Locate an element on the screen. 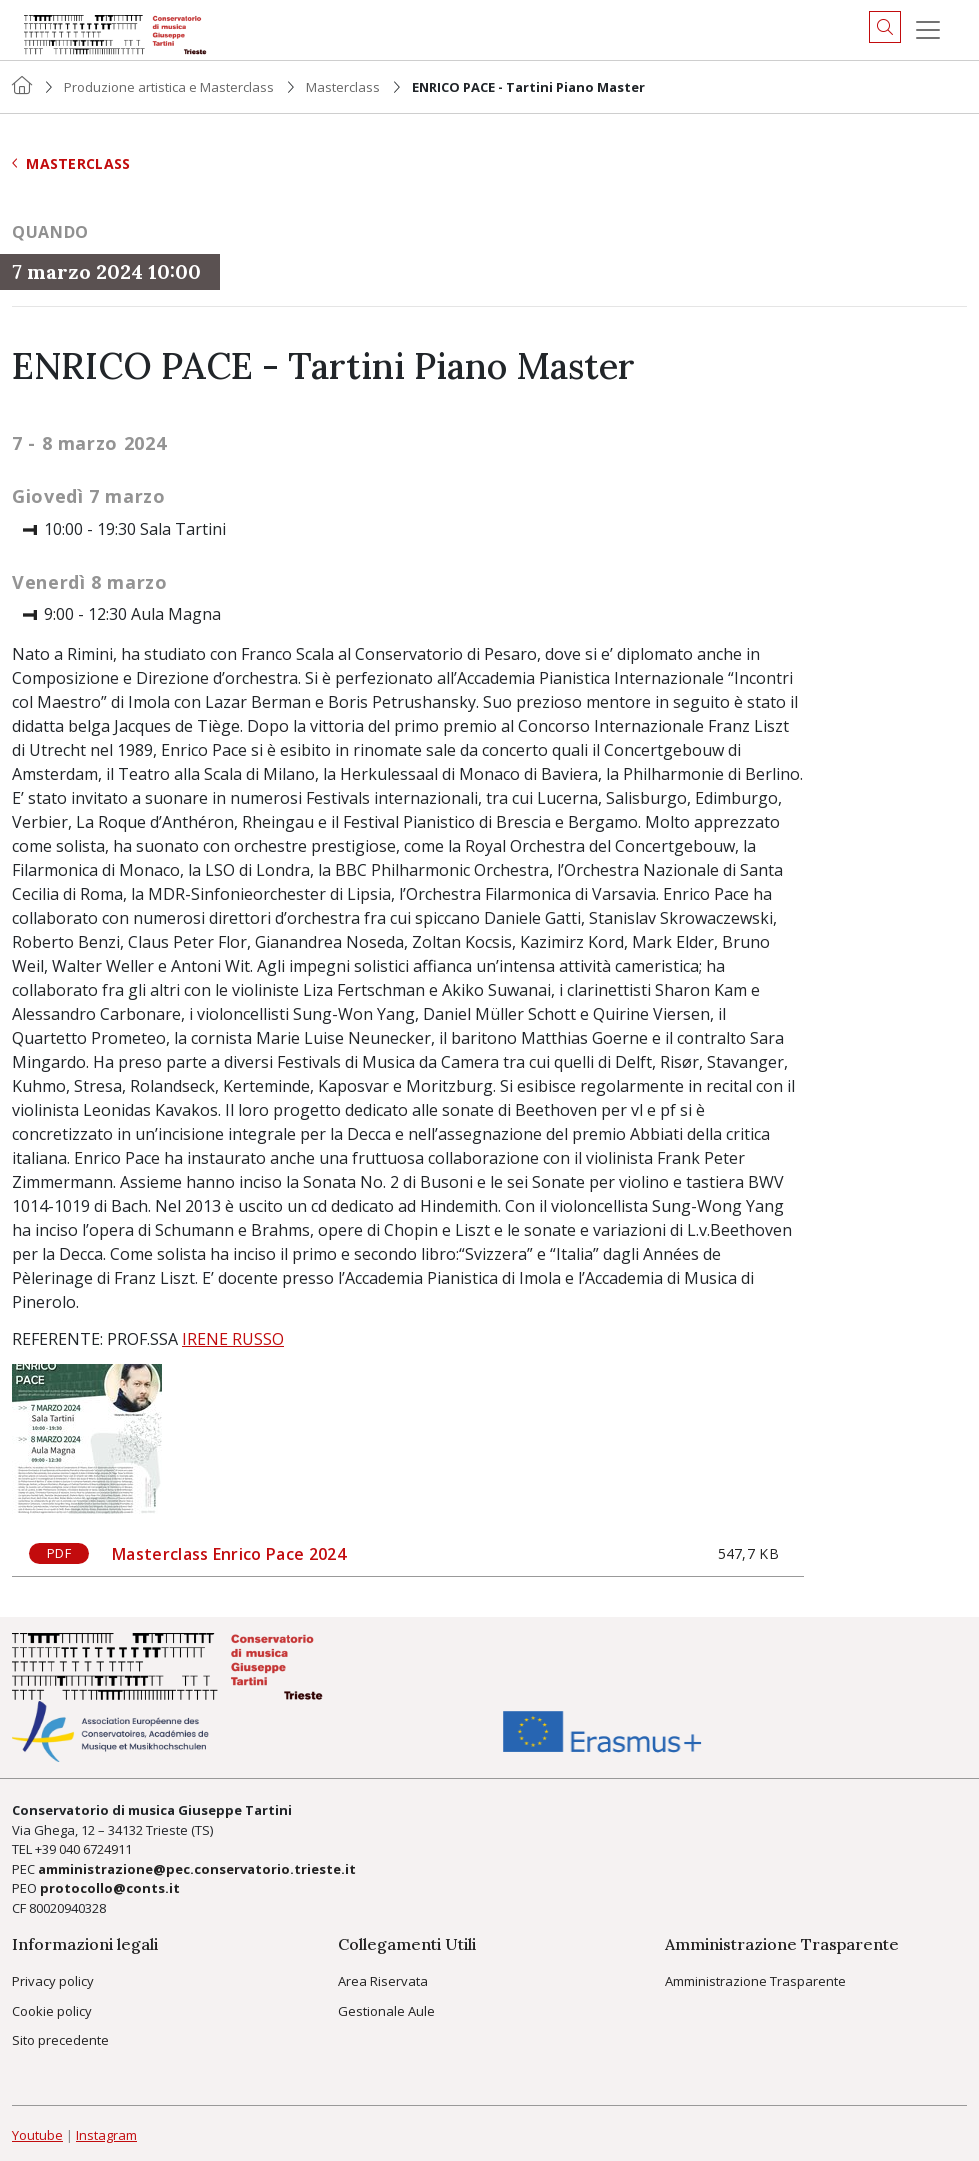 The image size is (979, 2161). Masterclass is located at coordinates (343, 87).